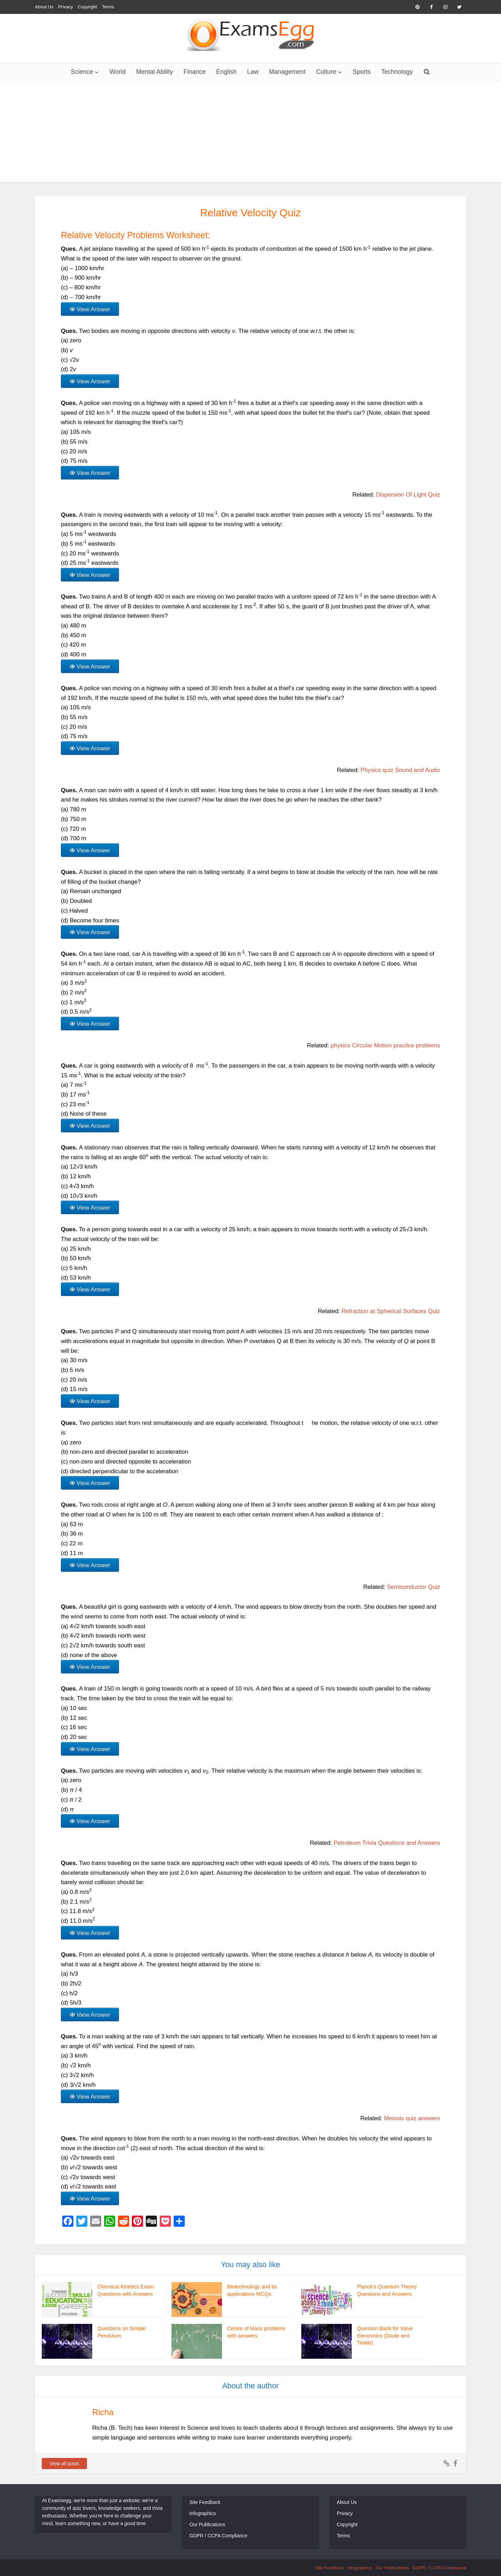 This screenshot has width=501, height=2576. I want to click on GDPR / CCPA Compliance, so click(218, 2535).